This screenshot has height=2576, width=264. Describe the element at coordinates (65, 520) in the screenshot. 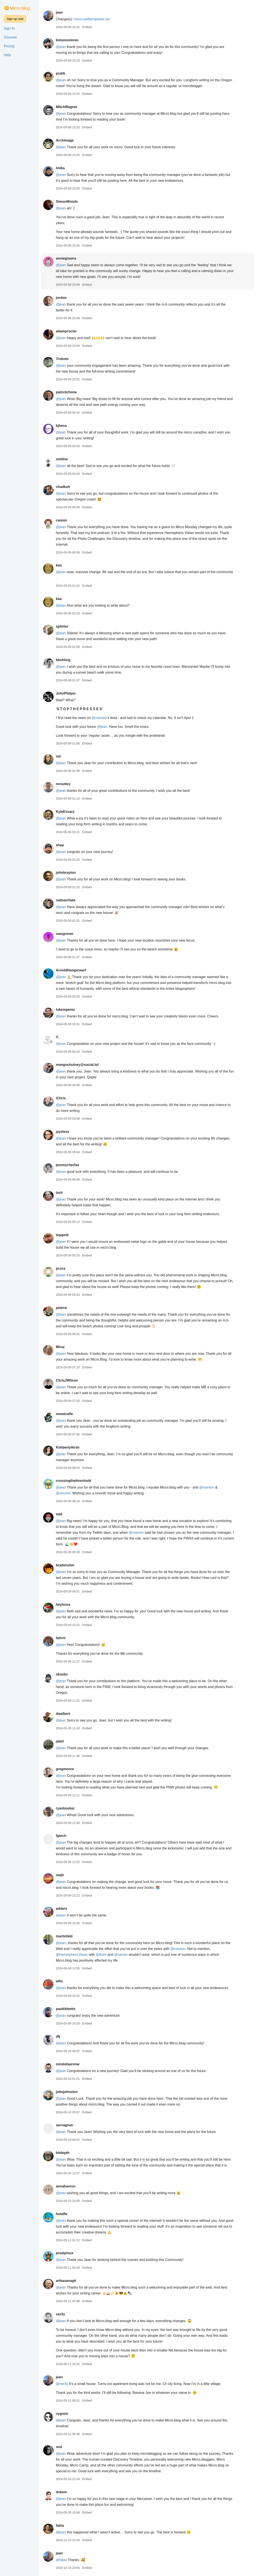

I see `canion` at that location.